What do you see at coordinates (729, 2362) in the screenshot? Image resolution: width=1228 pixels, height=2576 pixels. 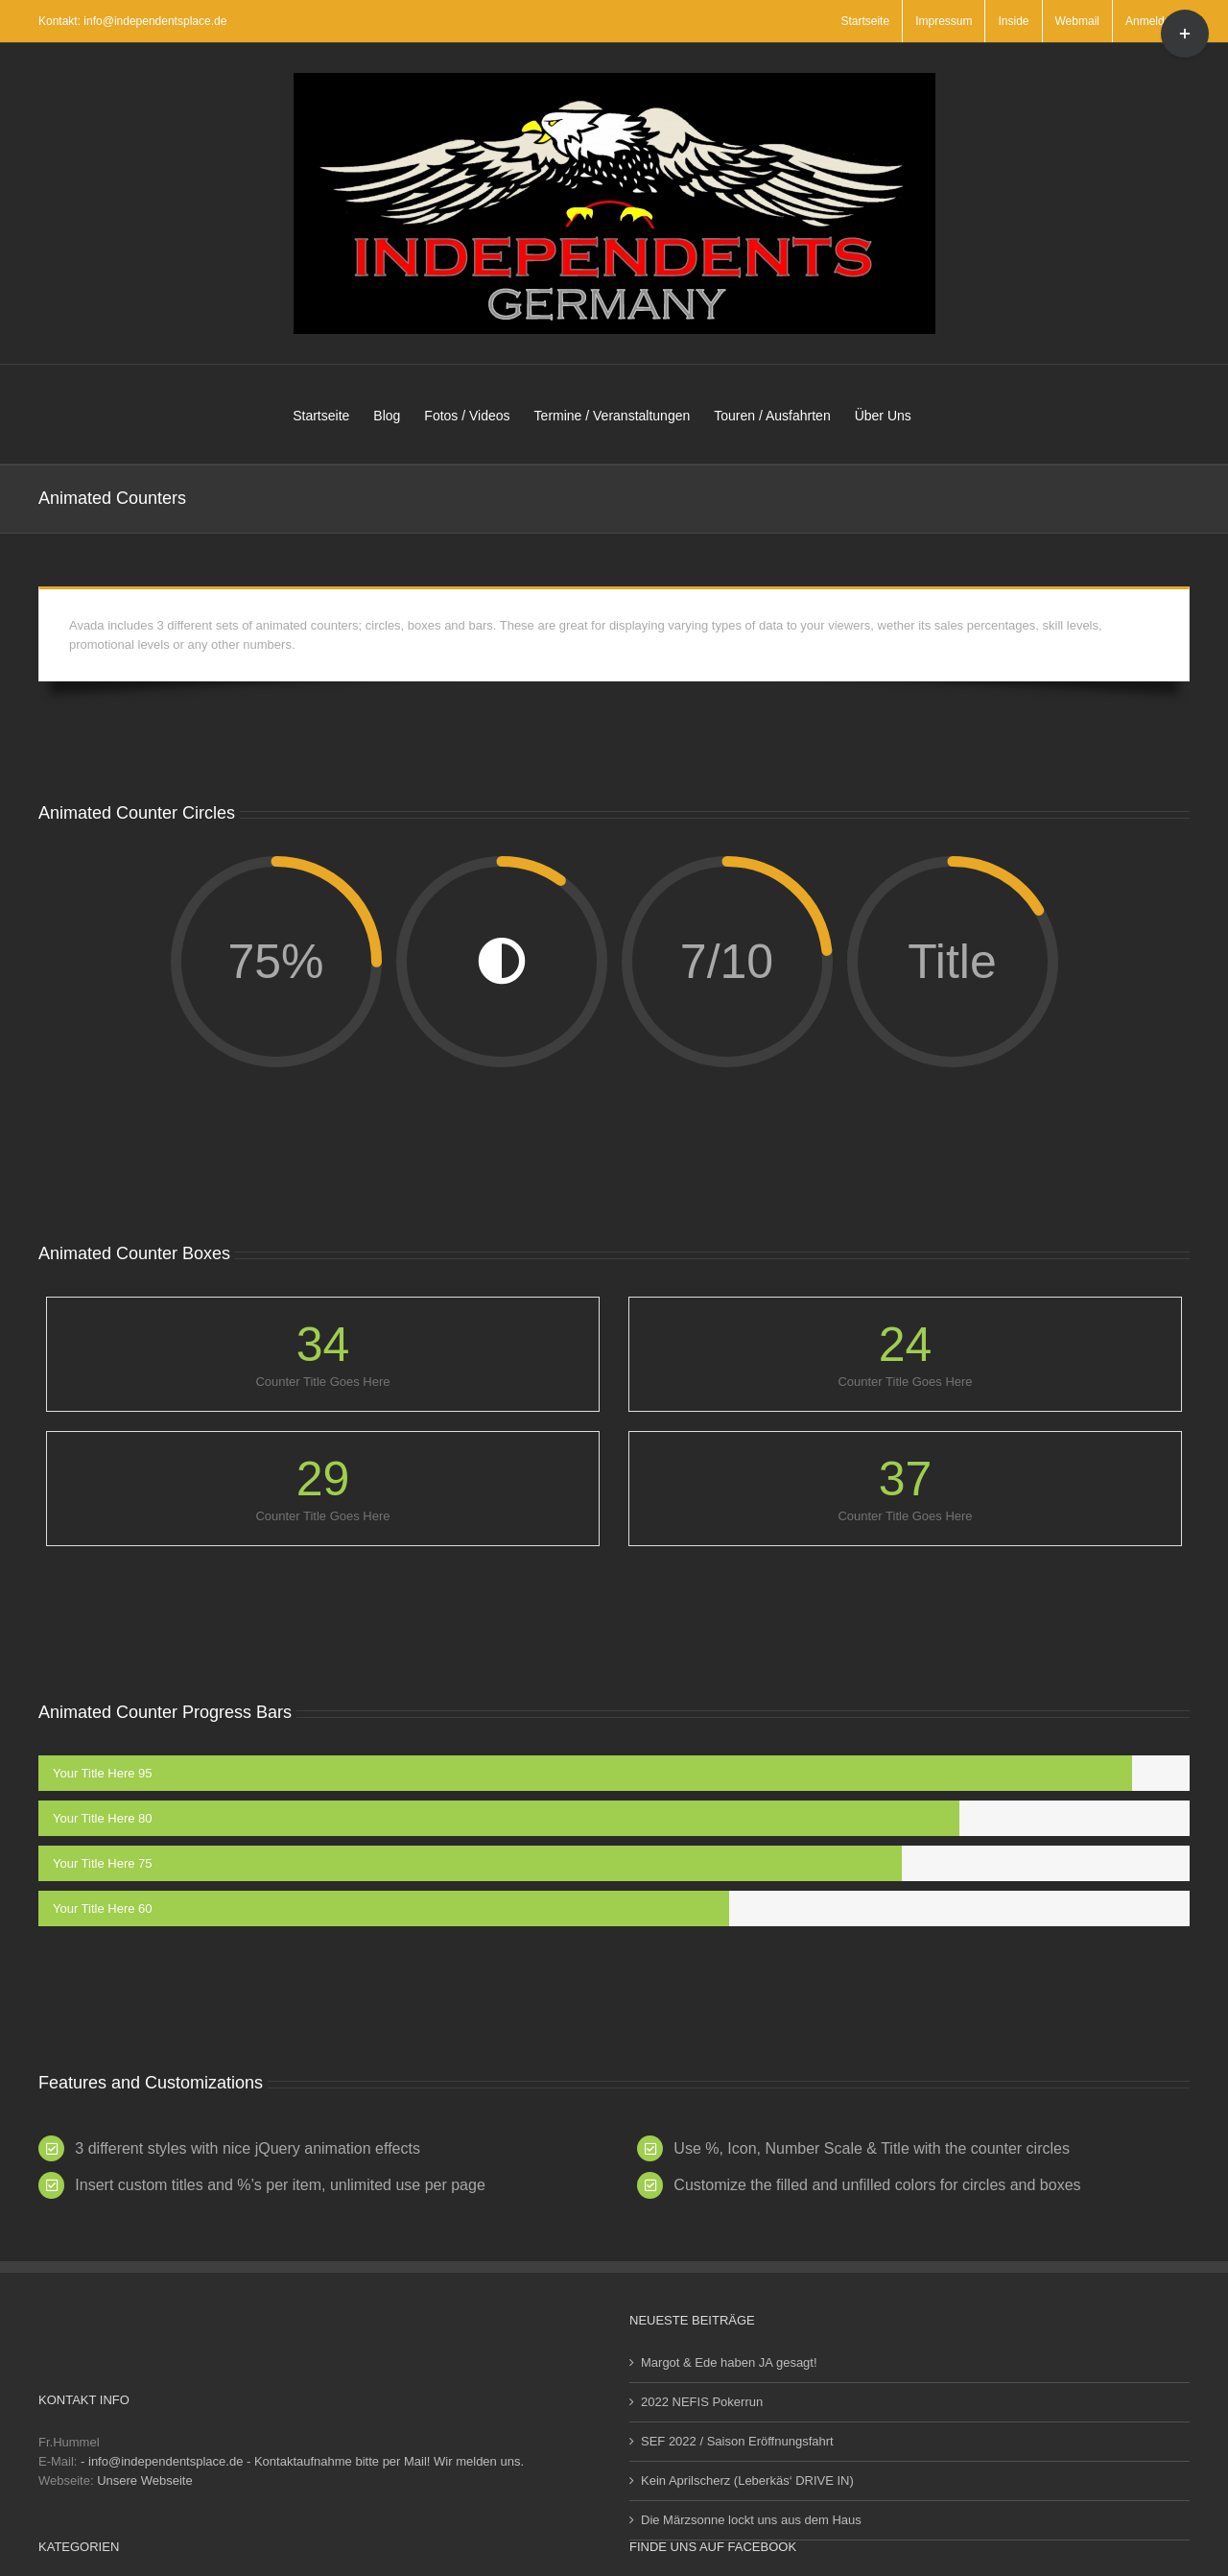 I see `Margot & Ede haben JA gesagt!` at bounding box center [729, 2362].